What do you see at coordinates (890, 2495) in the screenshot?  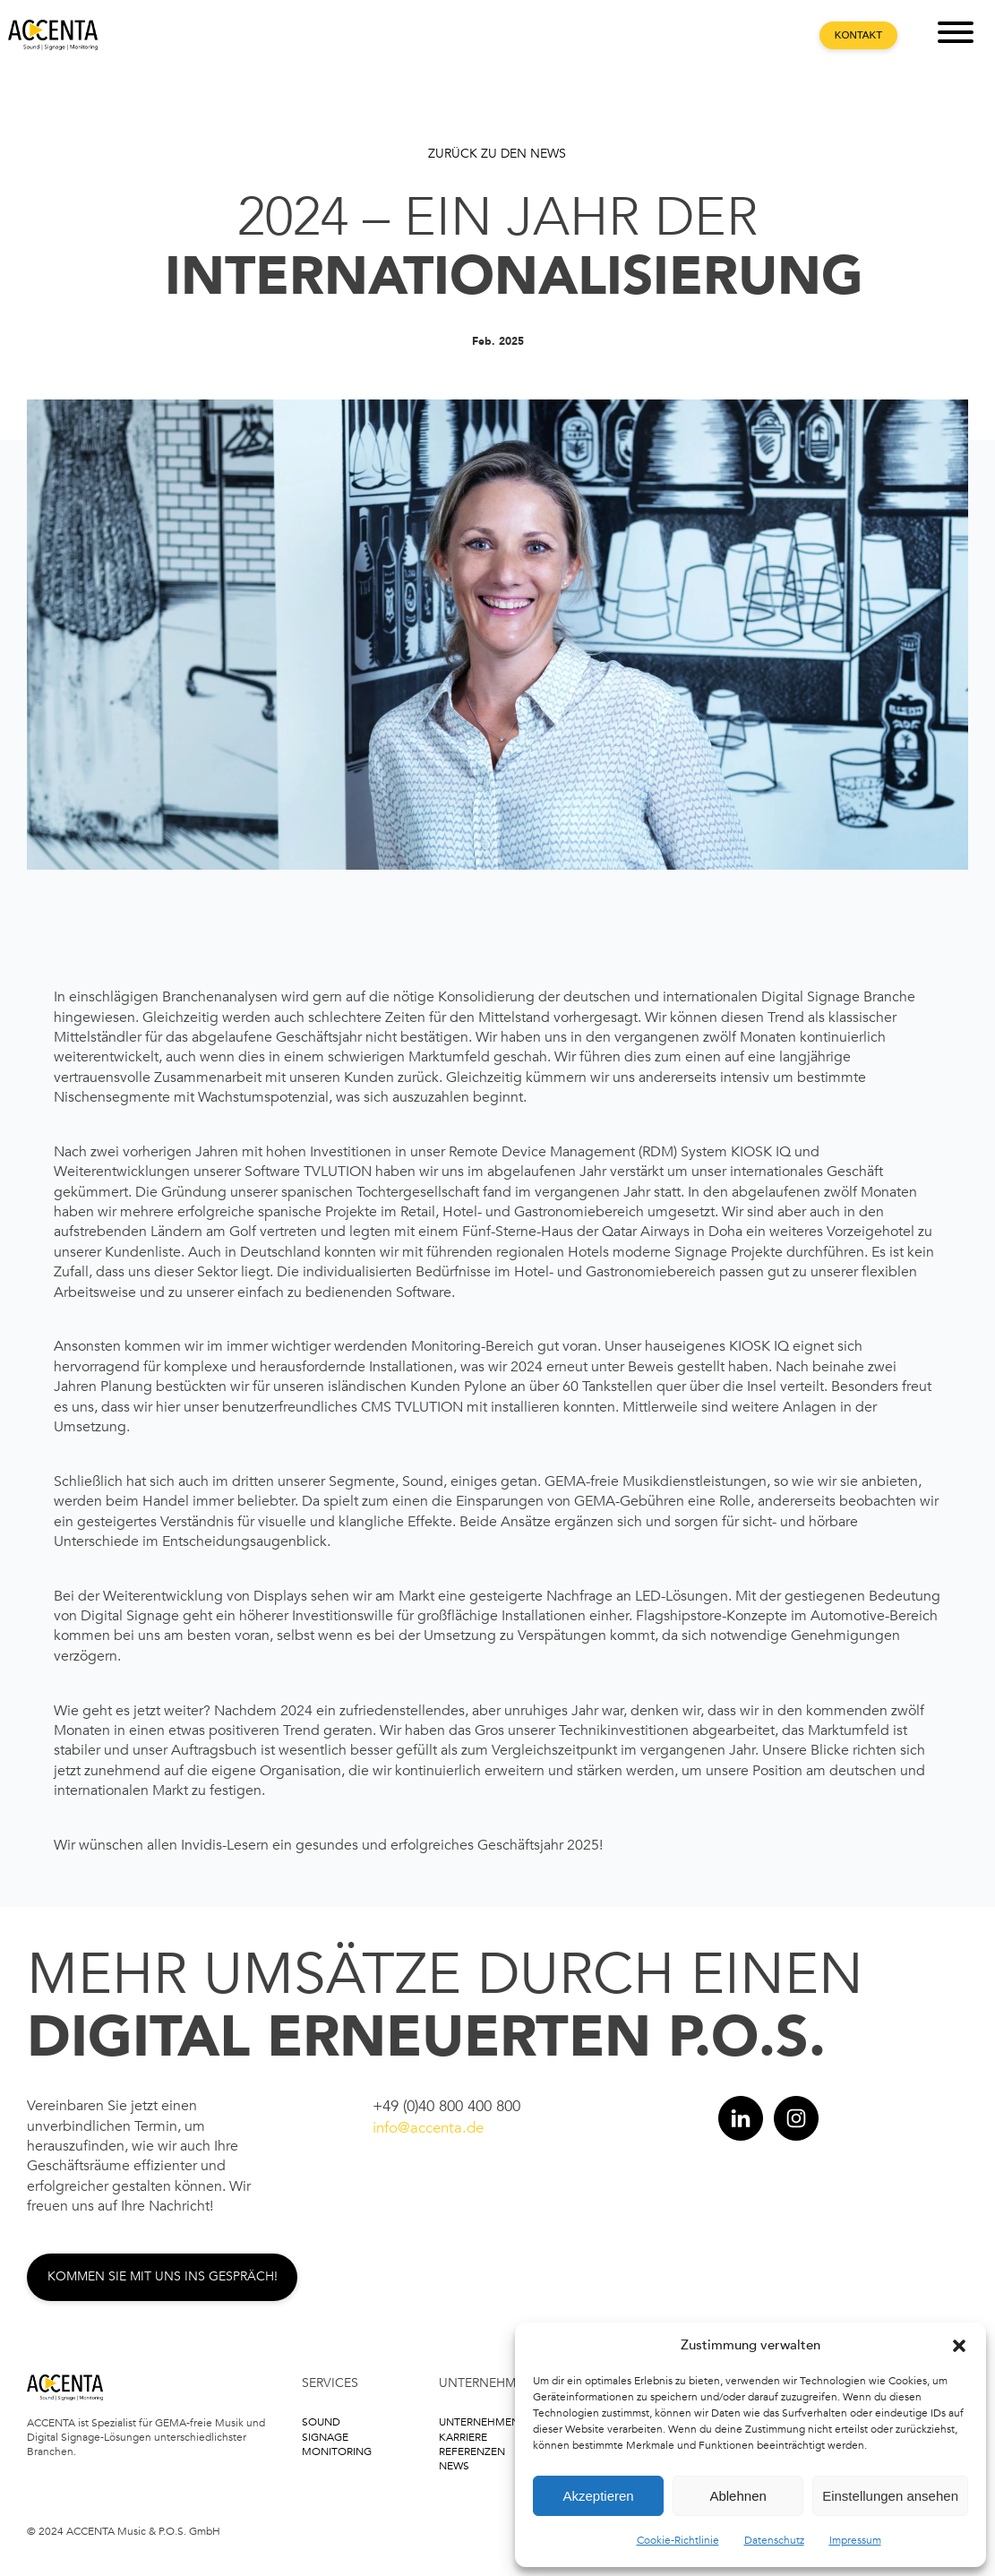 I see `Einstellungen ansehen` at bounding box center [890, 2495].